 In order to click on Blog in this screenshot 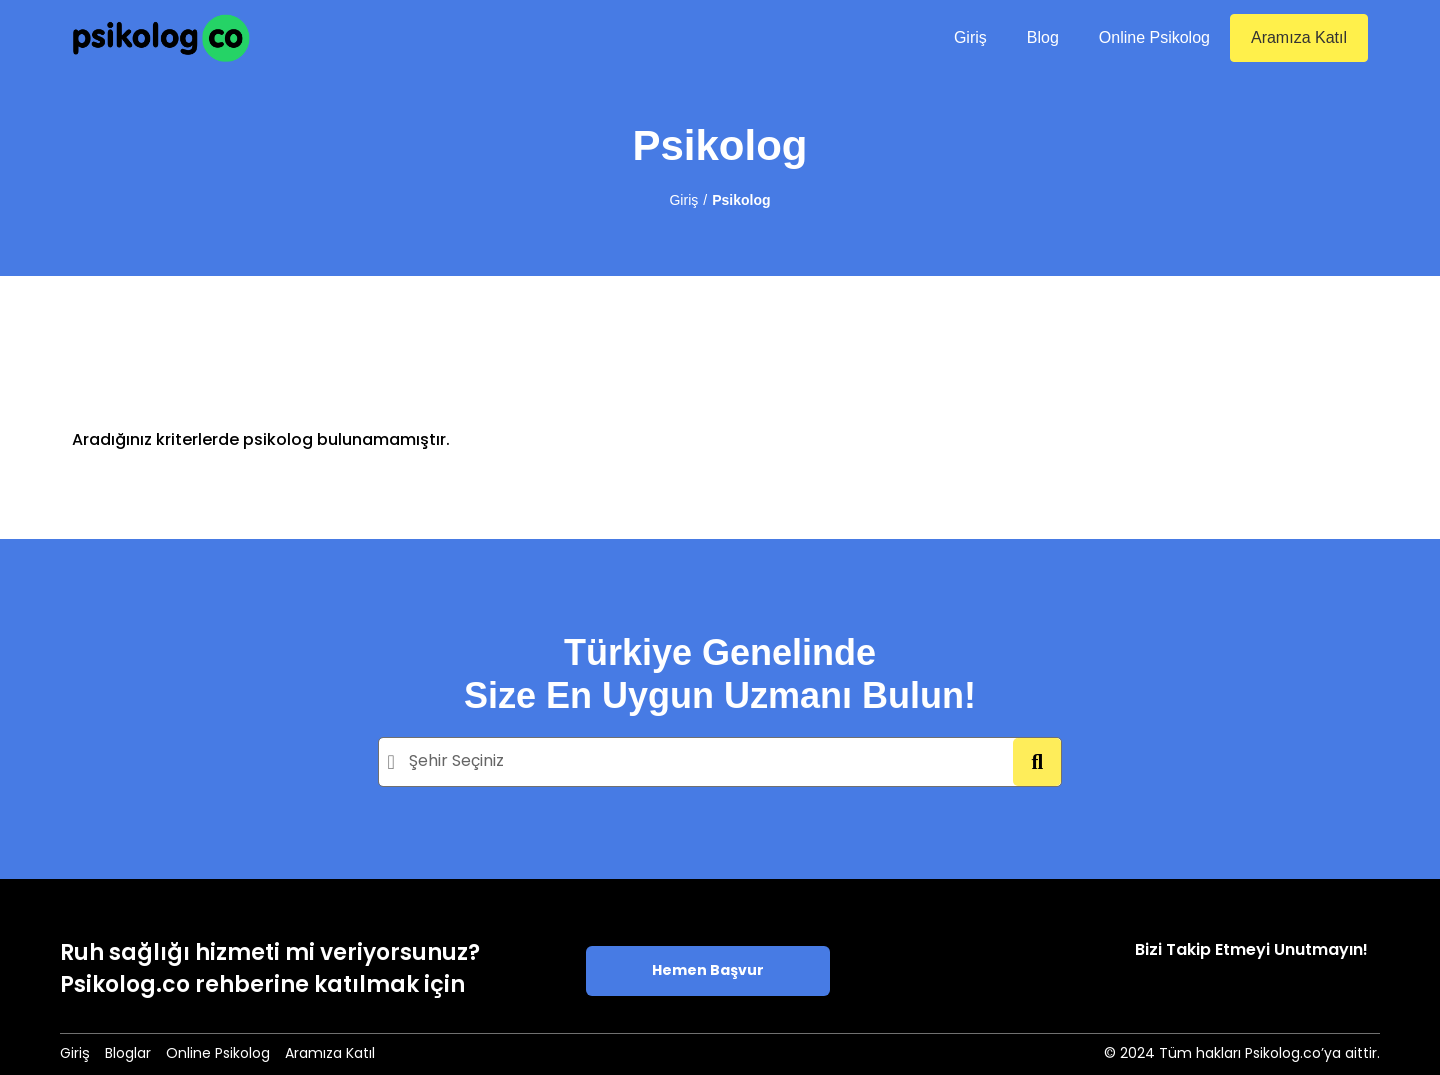, I will do `click(1043, 37)`.